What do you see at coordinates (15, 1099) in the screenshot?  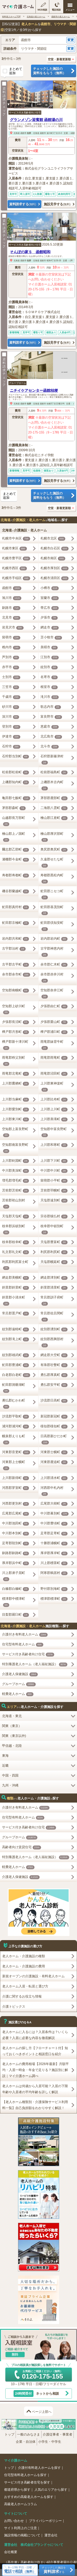 I see `上川郡当麻町` at bounding box center [15, 1099].